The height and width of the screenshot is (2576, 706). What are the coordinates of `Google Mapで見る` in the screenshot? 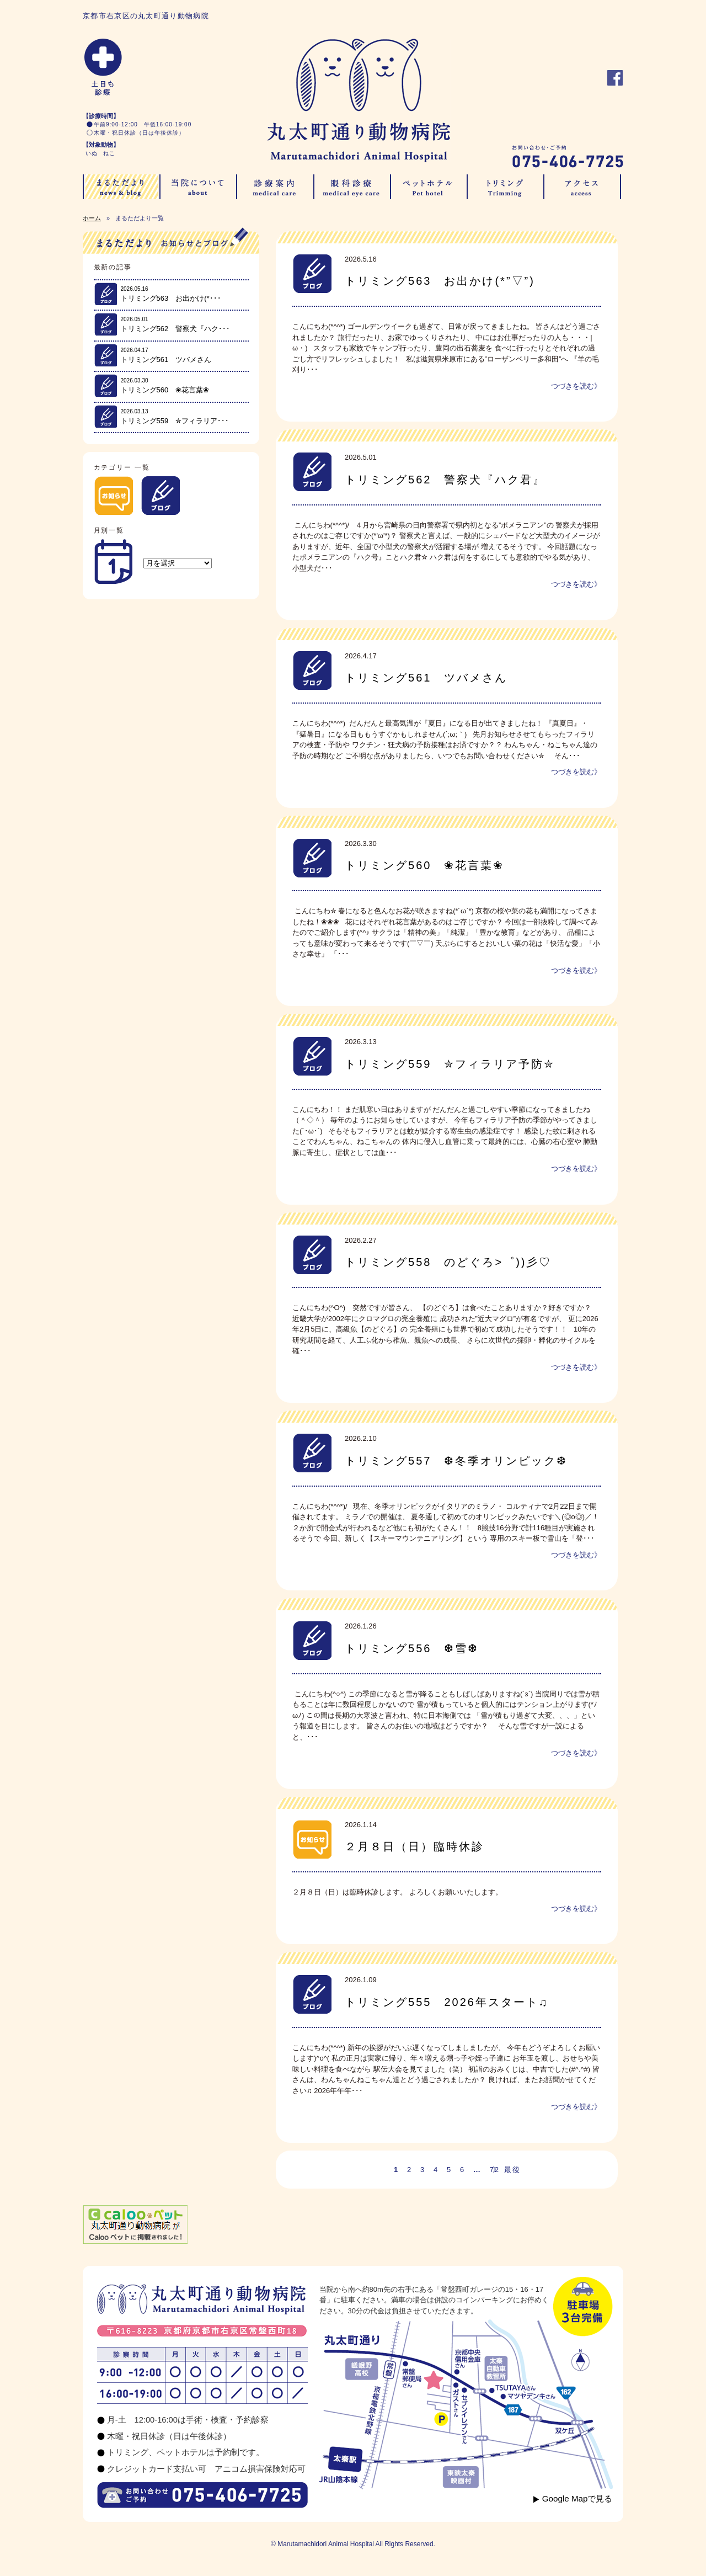 It's located at (577, 2498).